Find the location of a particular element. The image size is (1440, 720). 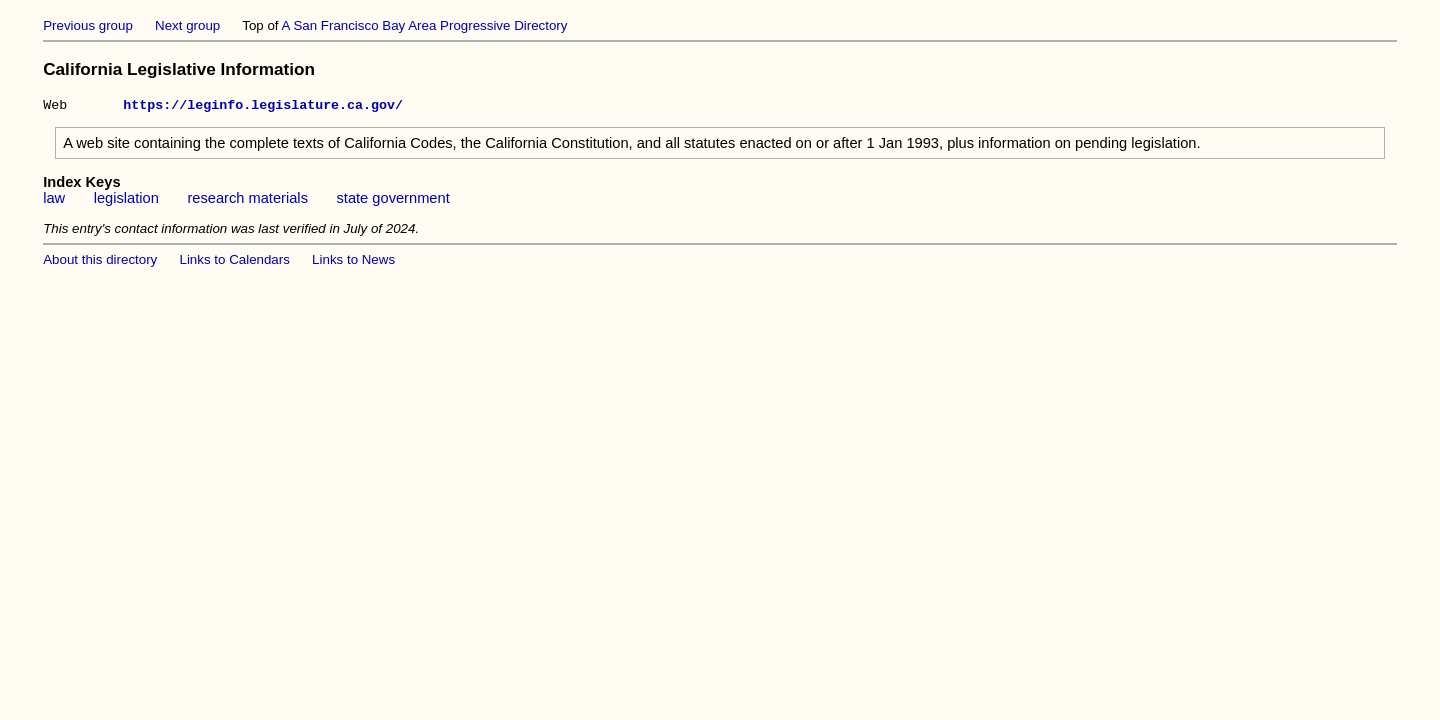

law is located at coordinates (54, 201).